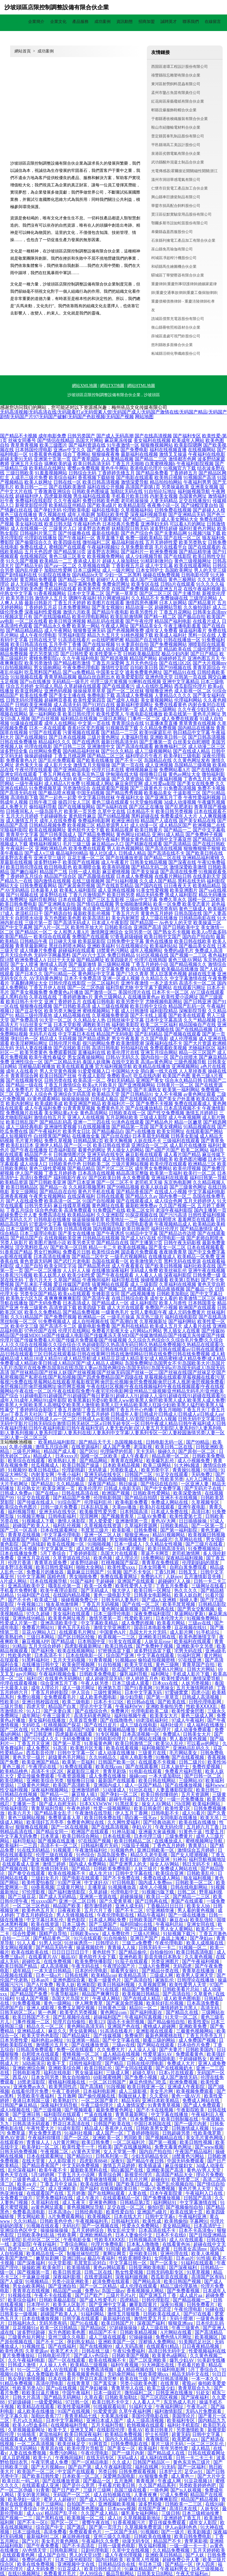  I want to click on 国产91视频在线, so click(22, 894).